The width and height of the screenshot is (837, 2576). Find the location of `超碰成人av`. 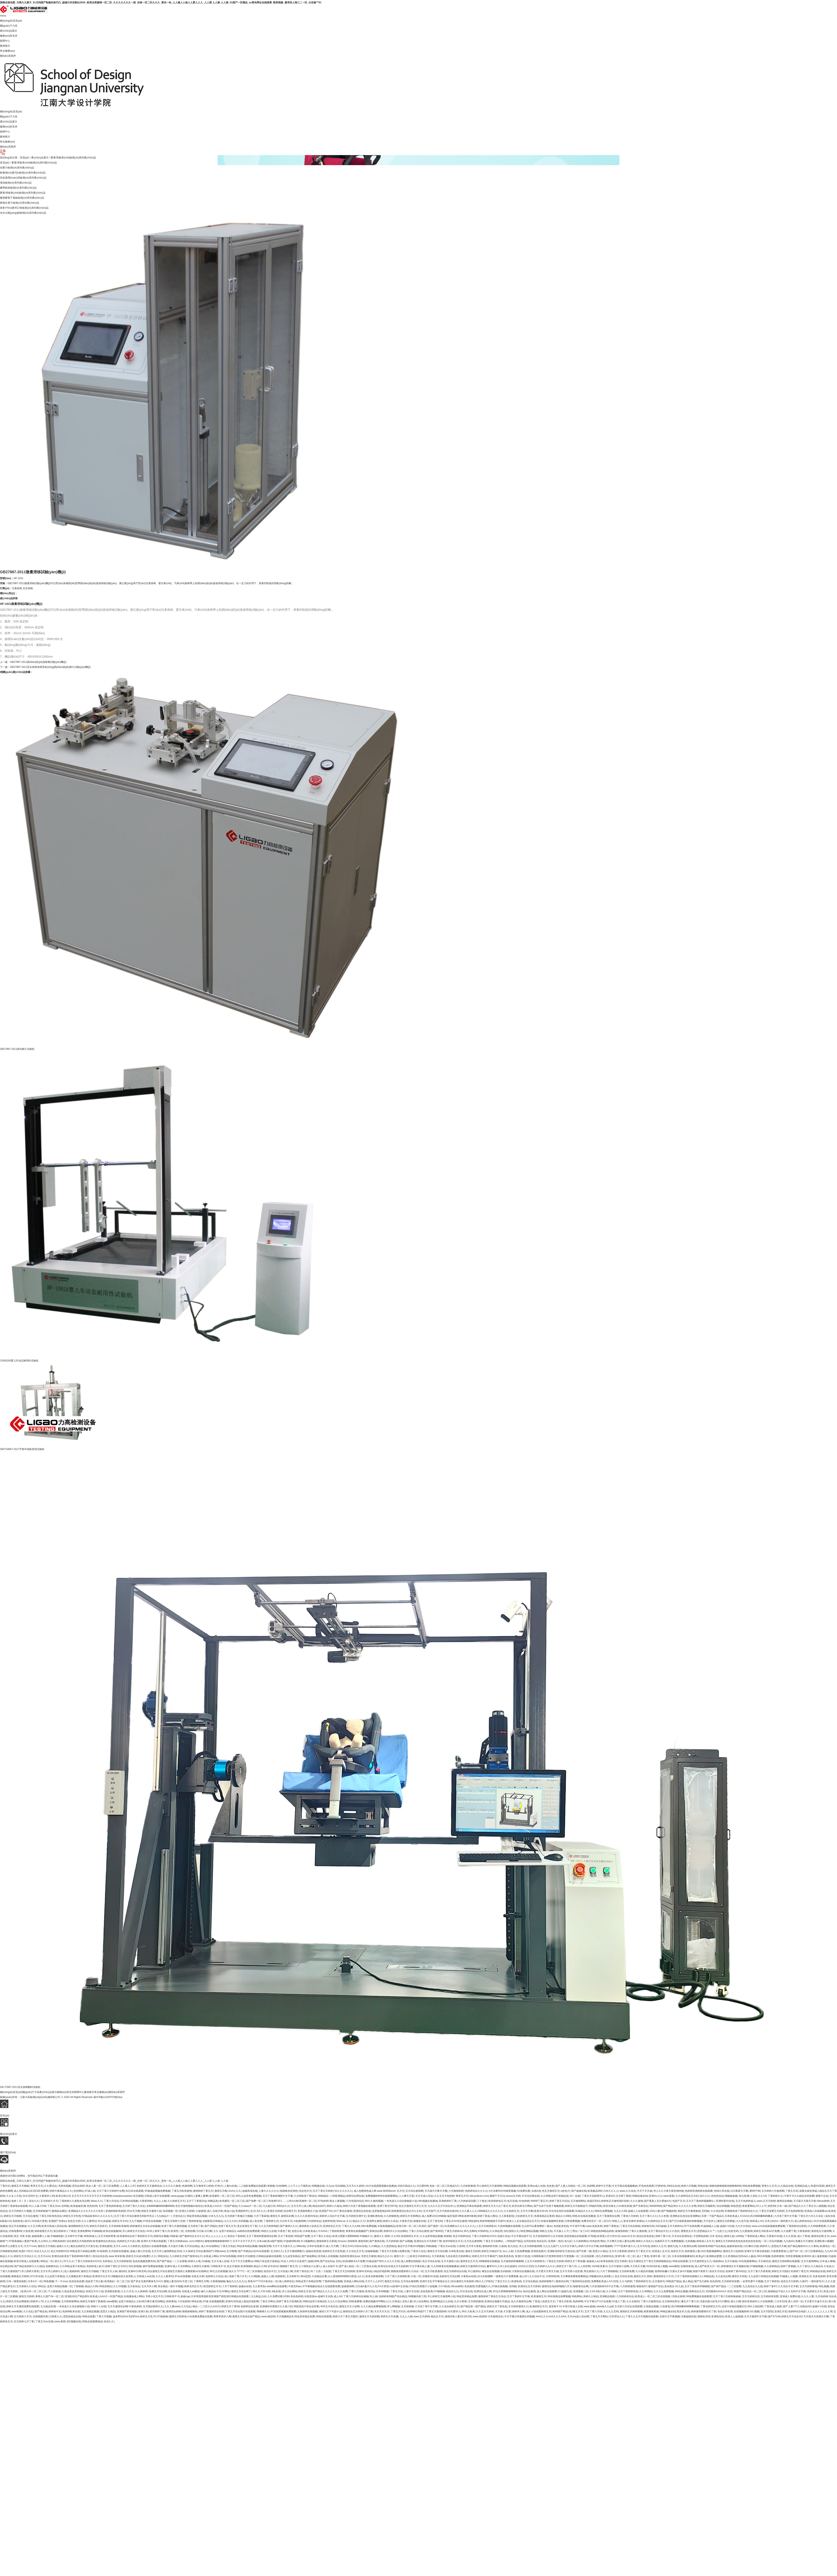

超碰成人av is located at coordinates (593, 2261).